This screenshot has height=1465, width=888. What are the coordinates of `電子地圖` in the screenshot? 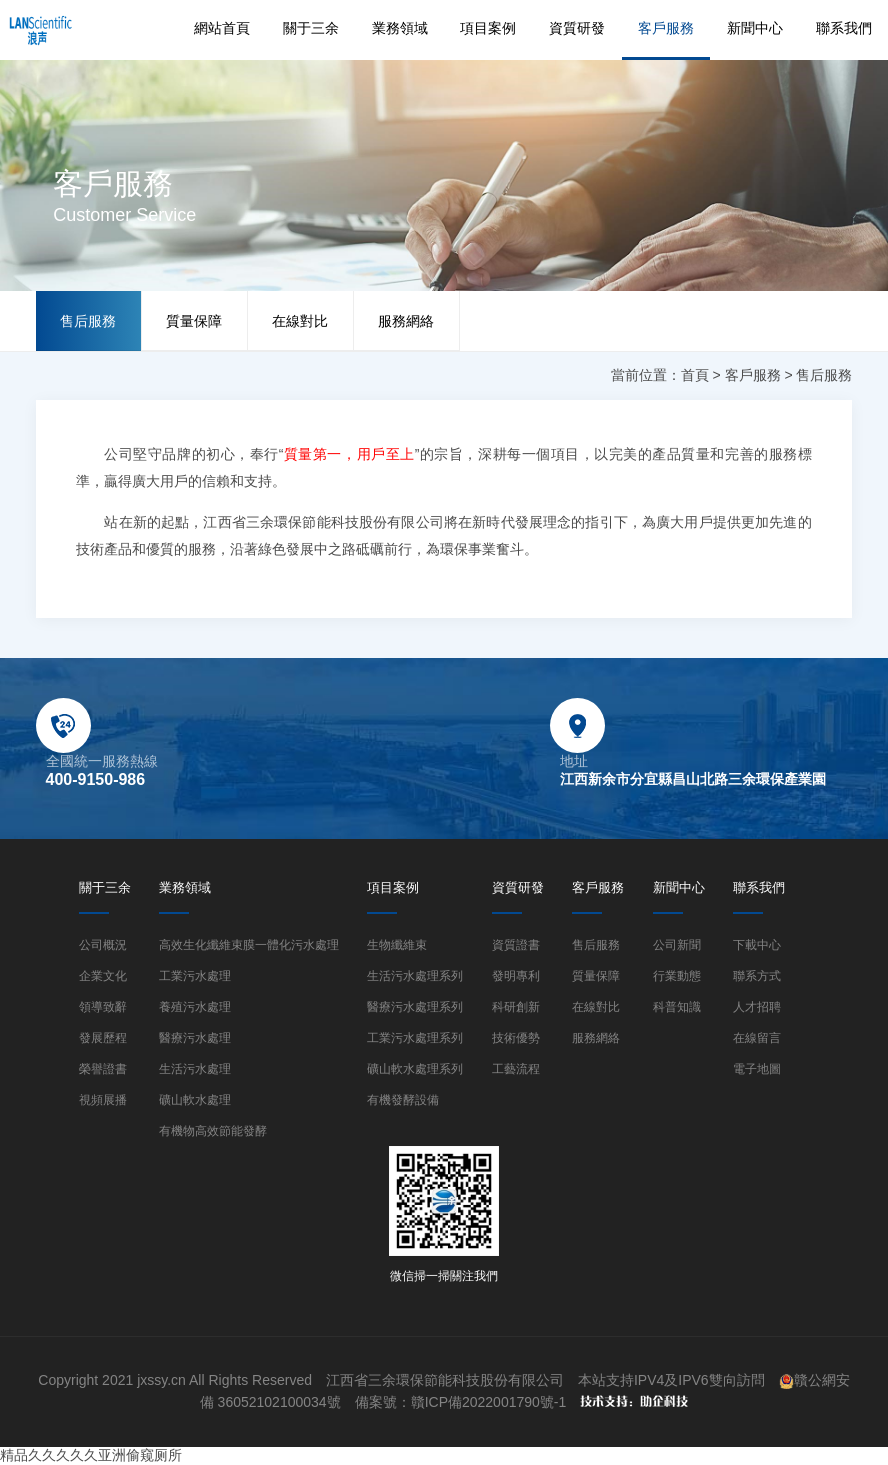 It's located at (757, 1069).